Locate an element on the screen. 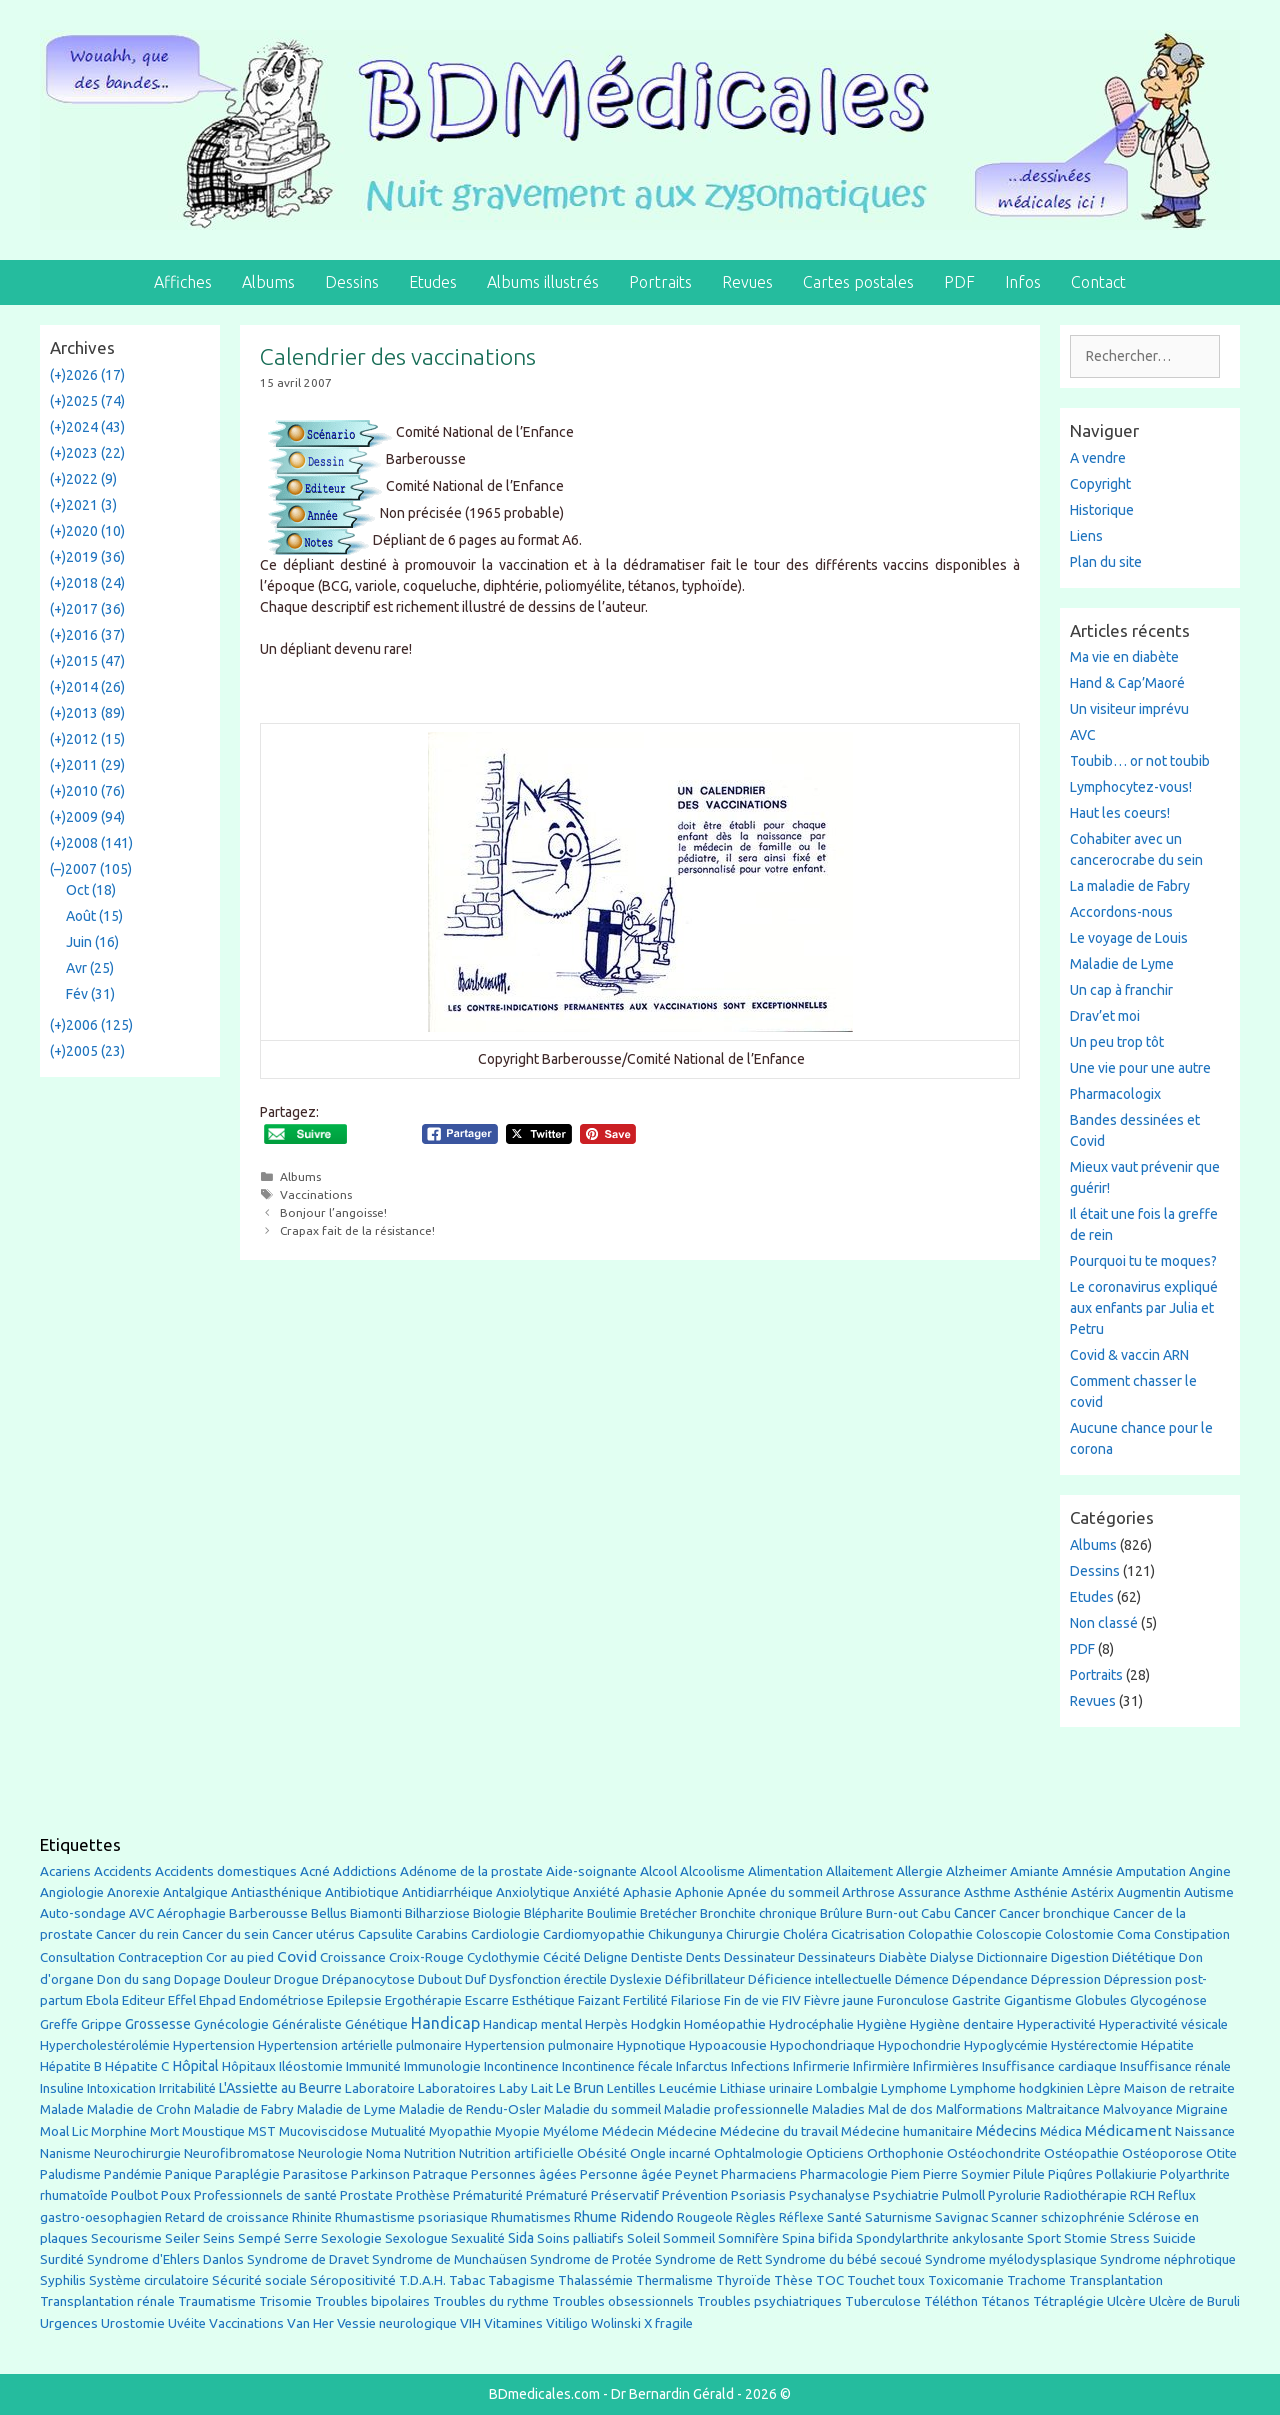 This screenshot has height=2415, width=1280. Rougeole is located at coordinates (705, 2217).